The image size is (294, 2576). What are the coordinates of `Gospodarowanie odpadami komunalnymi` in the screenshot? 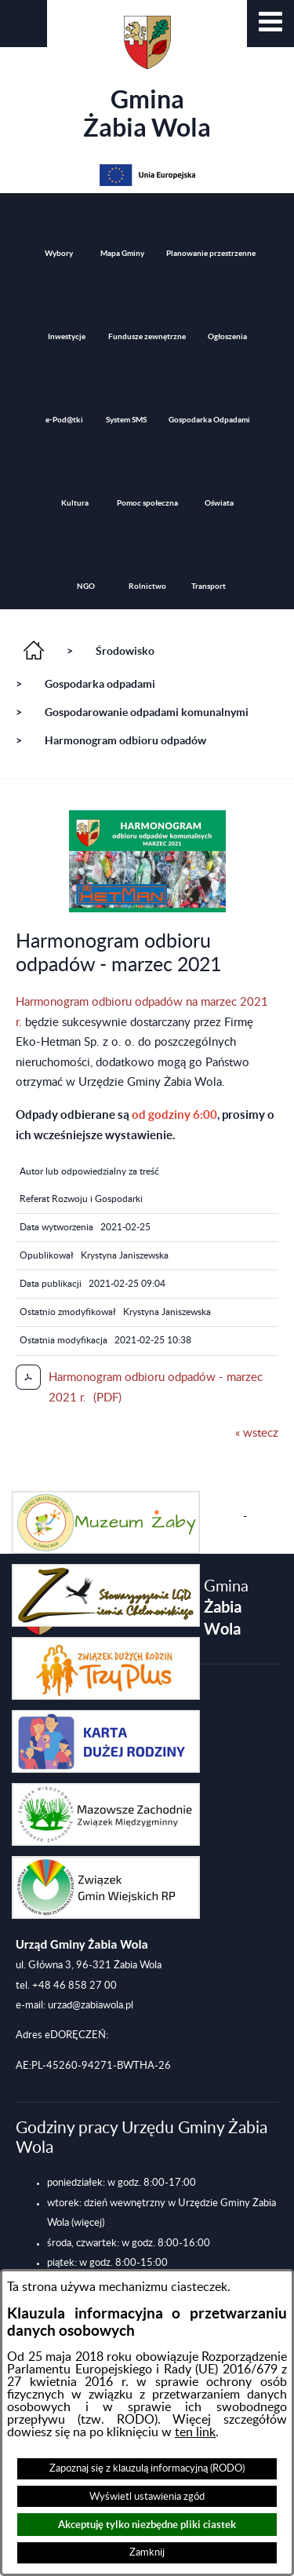 It's located at (147, 712).